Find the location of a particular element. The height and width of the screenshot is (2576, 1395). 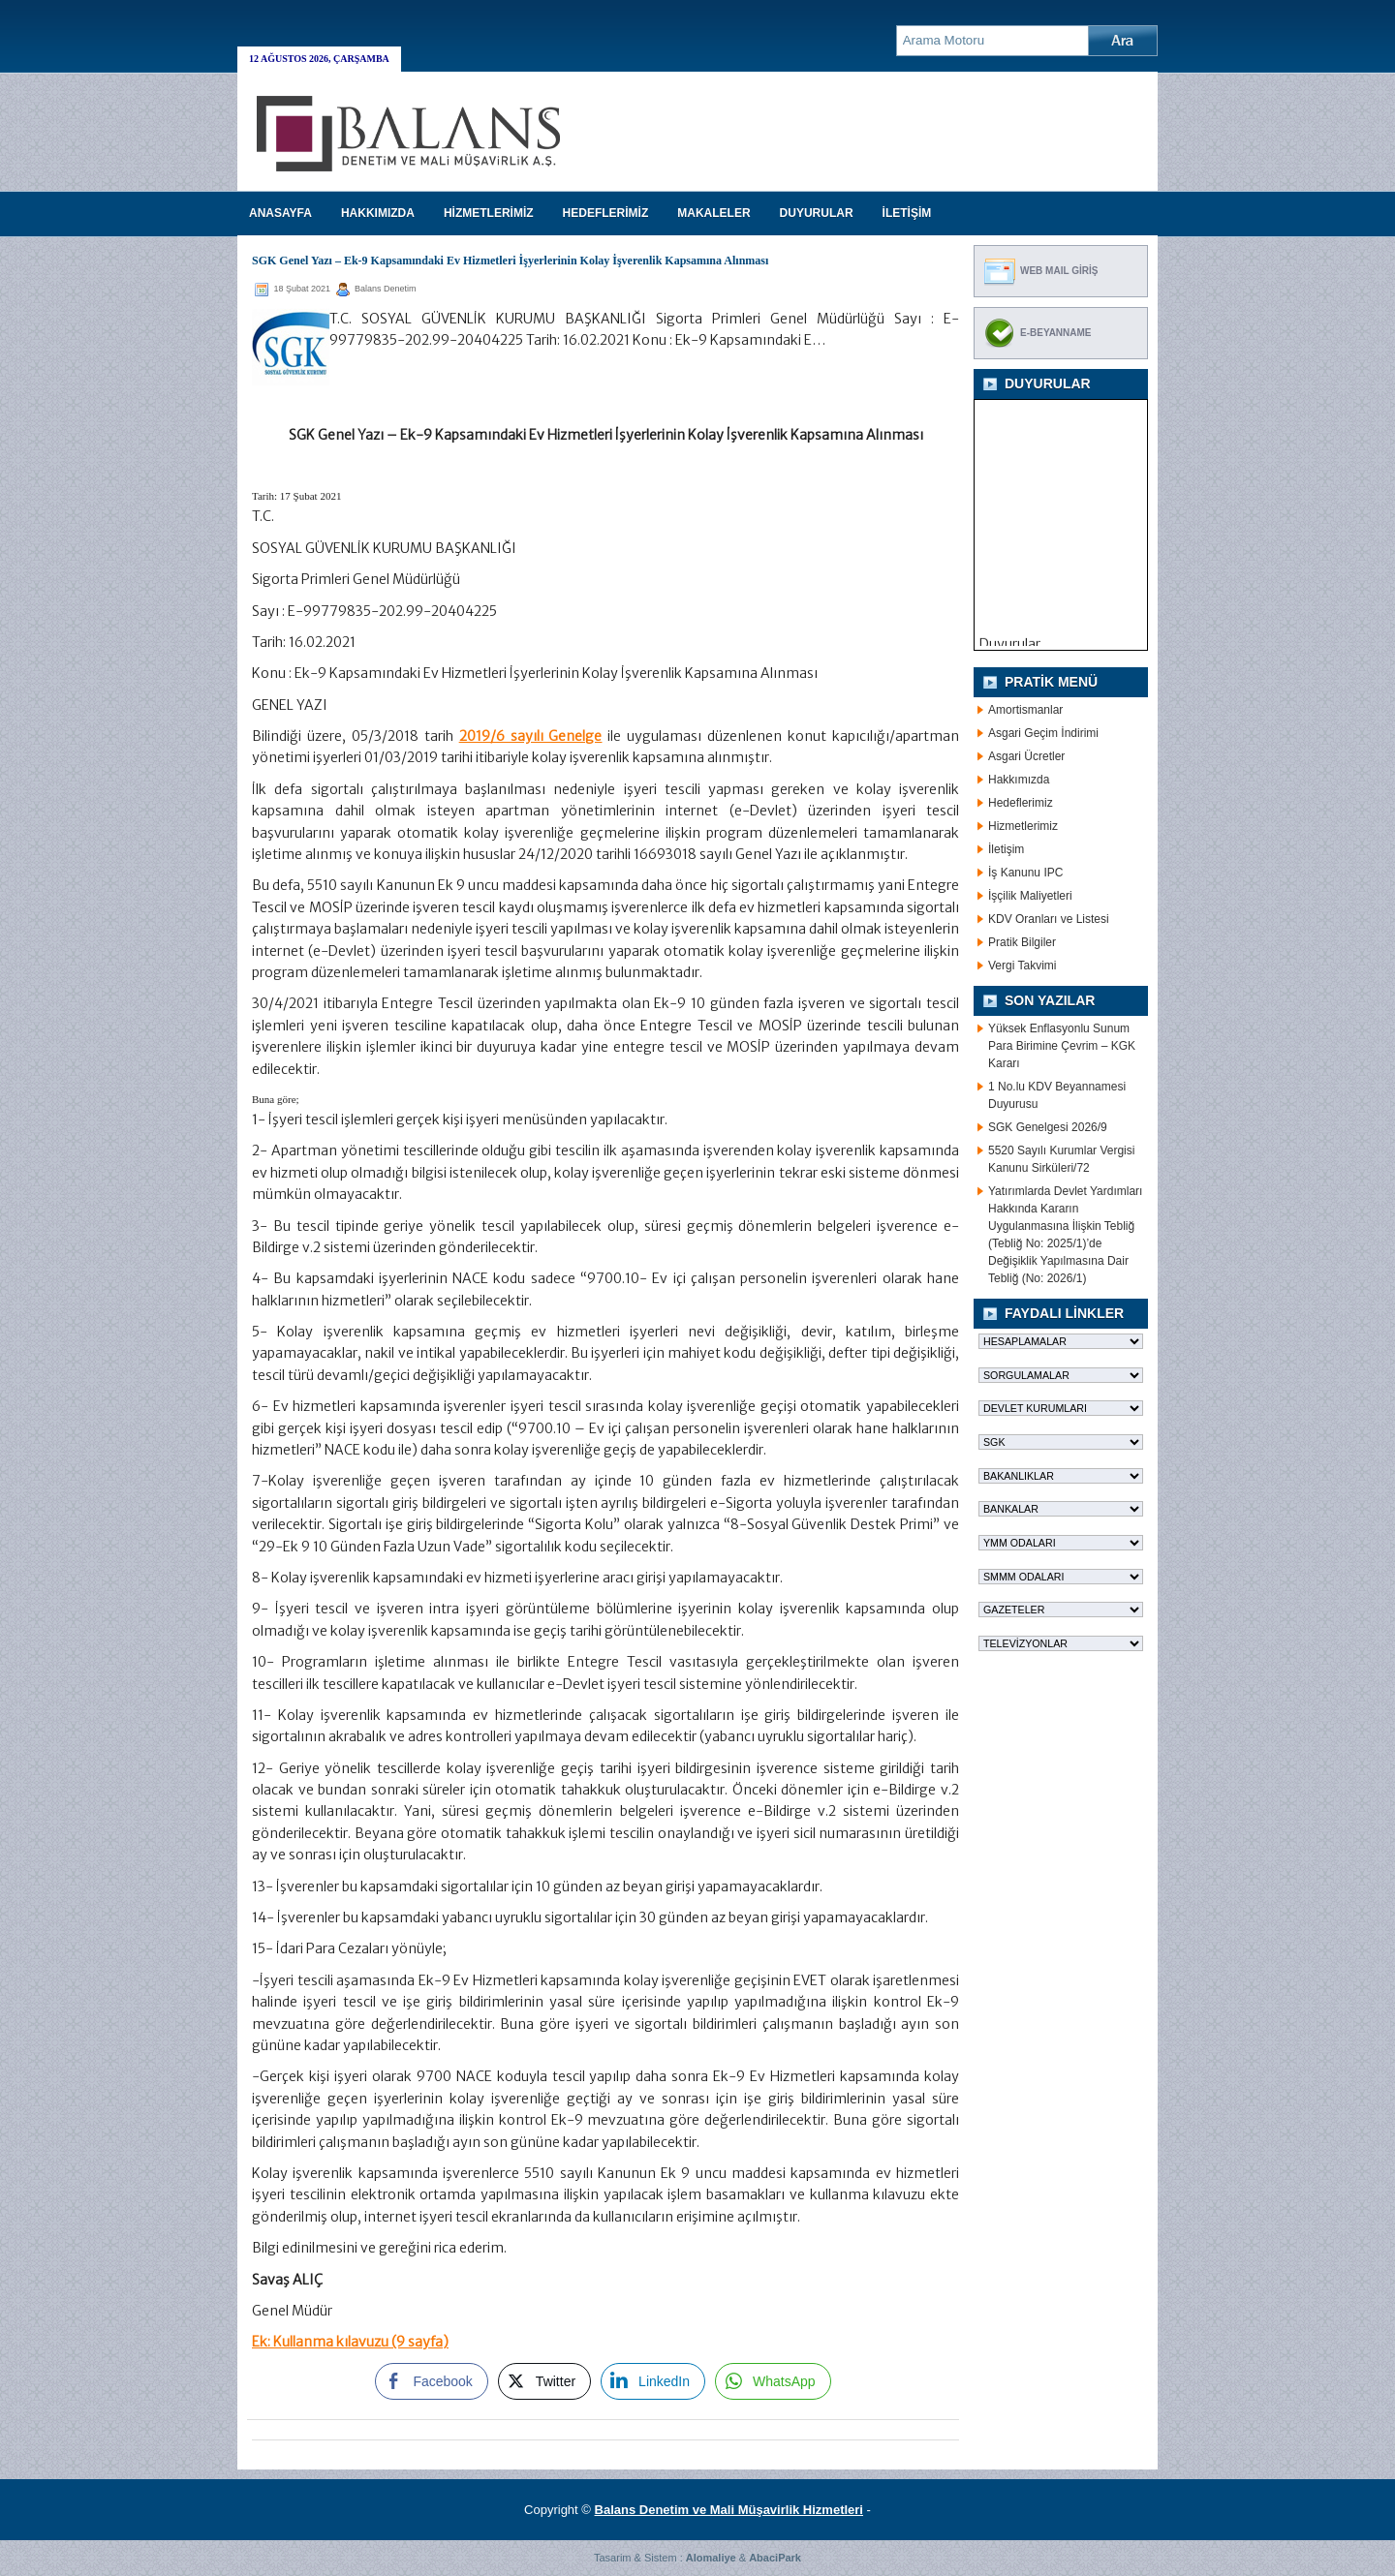

İLETİŞİM is located at coordinates (907, 213).